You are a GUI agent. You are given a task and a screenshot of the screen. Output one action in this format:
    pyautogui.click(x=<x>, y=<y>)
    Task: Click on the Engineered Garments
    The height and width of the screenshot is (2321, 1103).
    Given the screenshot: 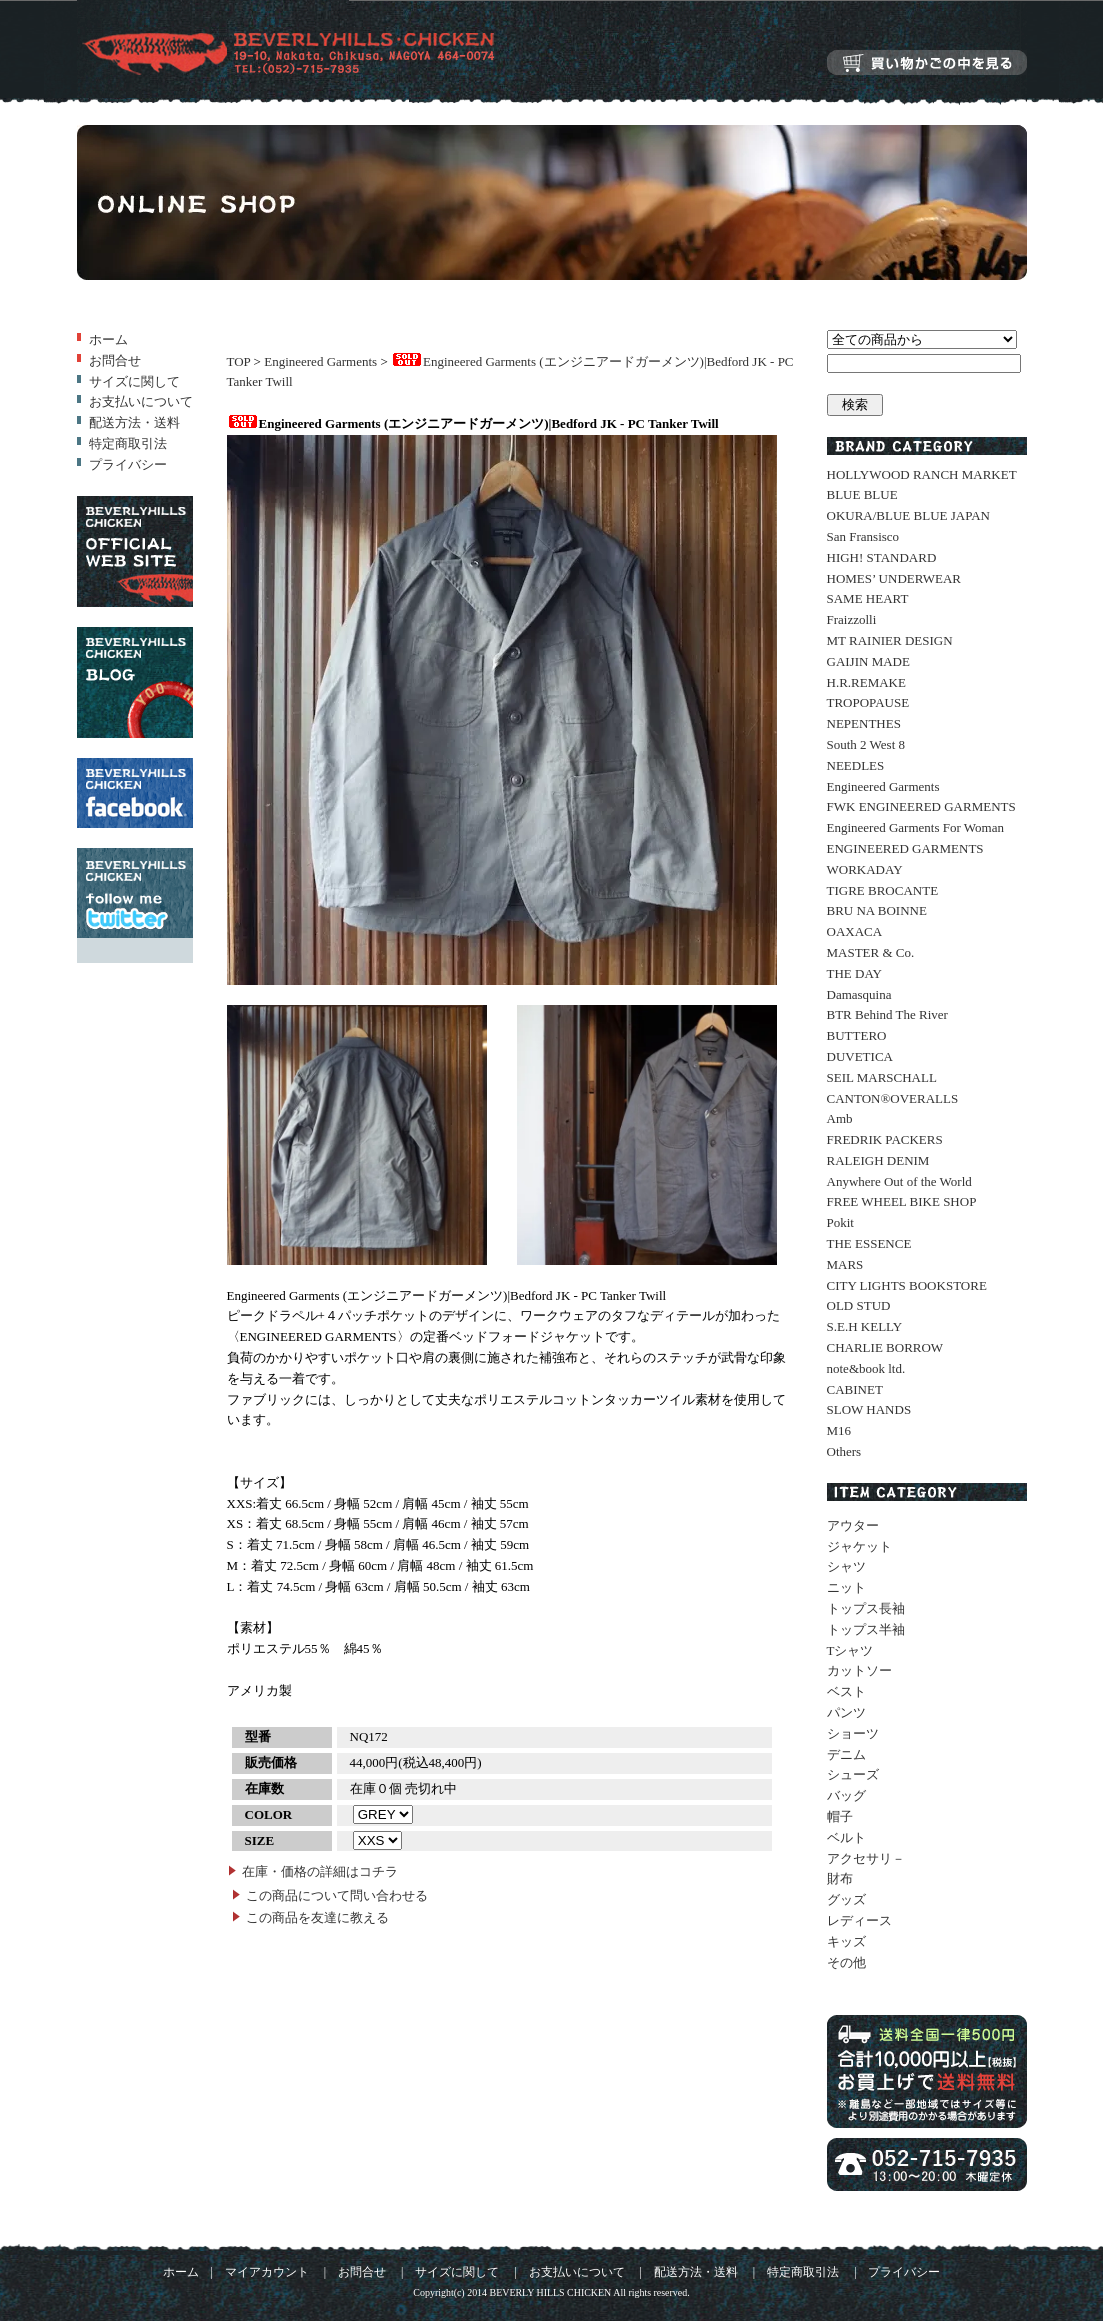 What is the action you would take?
    pyautogui.click(x=320, y=361)
    